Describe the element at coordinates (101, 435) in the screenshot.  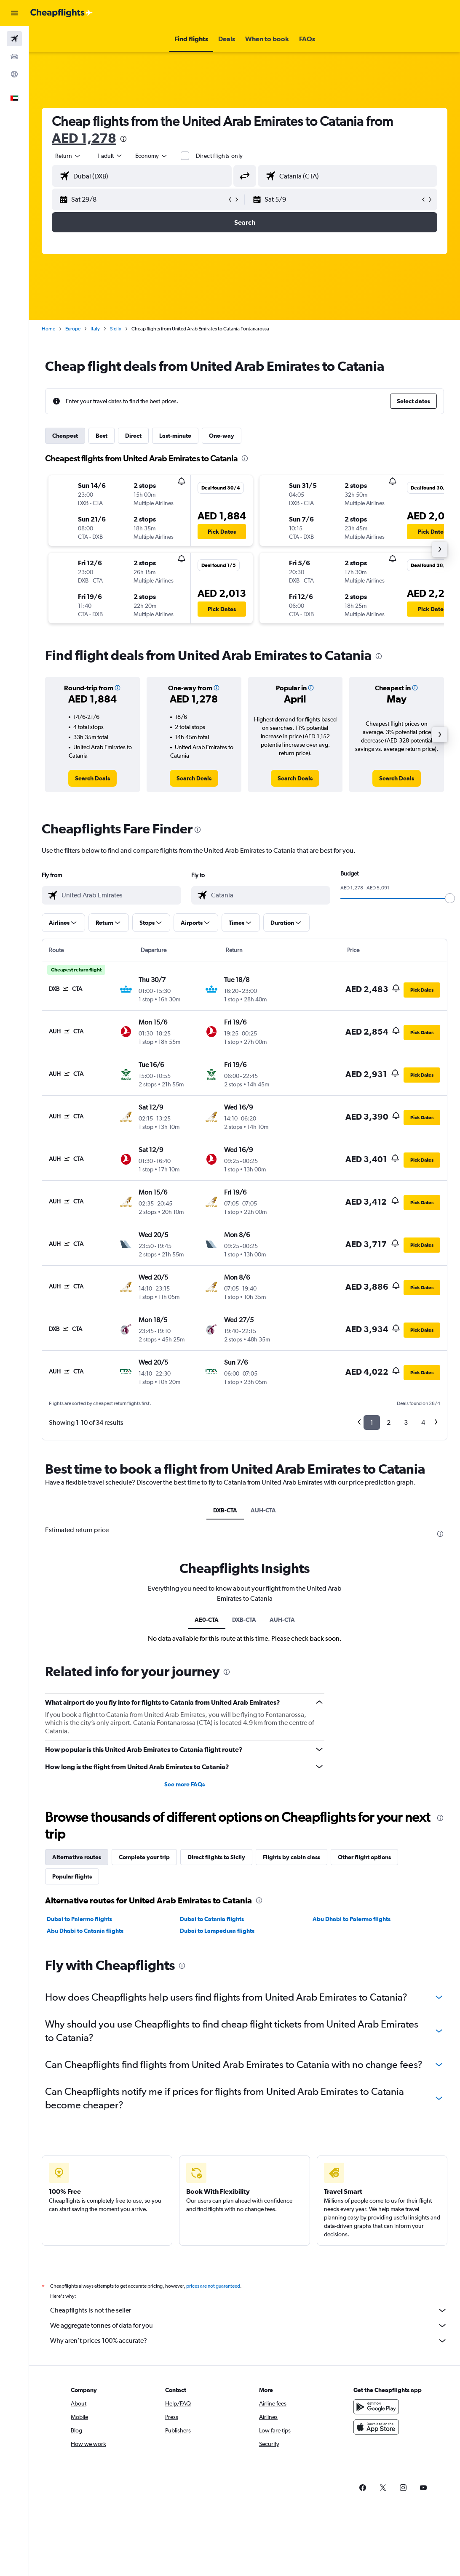
I see `Best [tab]` at that location.